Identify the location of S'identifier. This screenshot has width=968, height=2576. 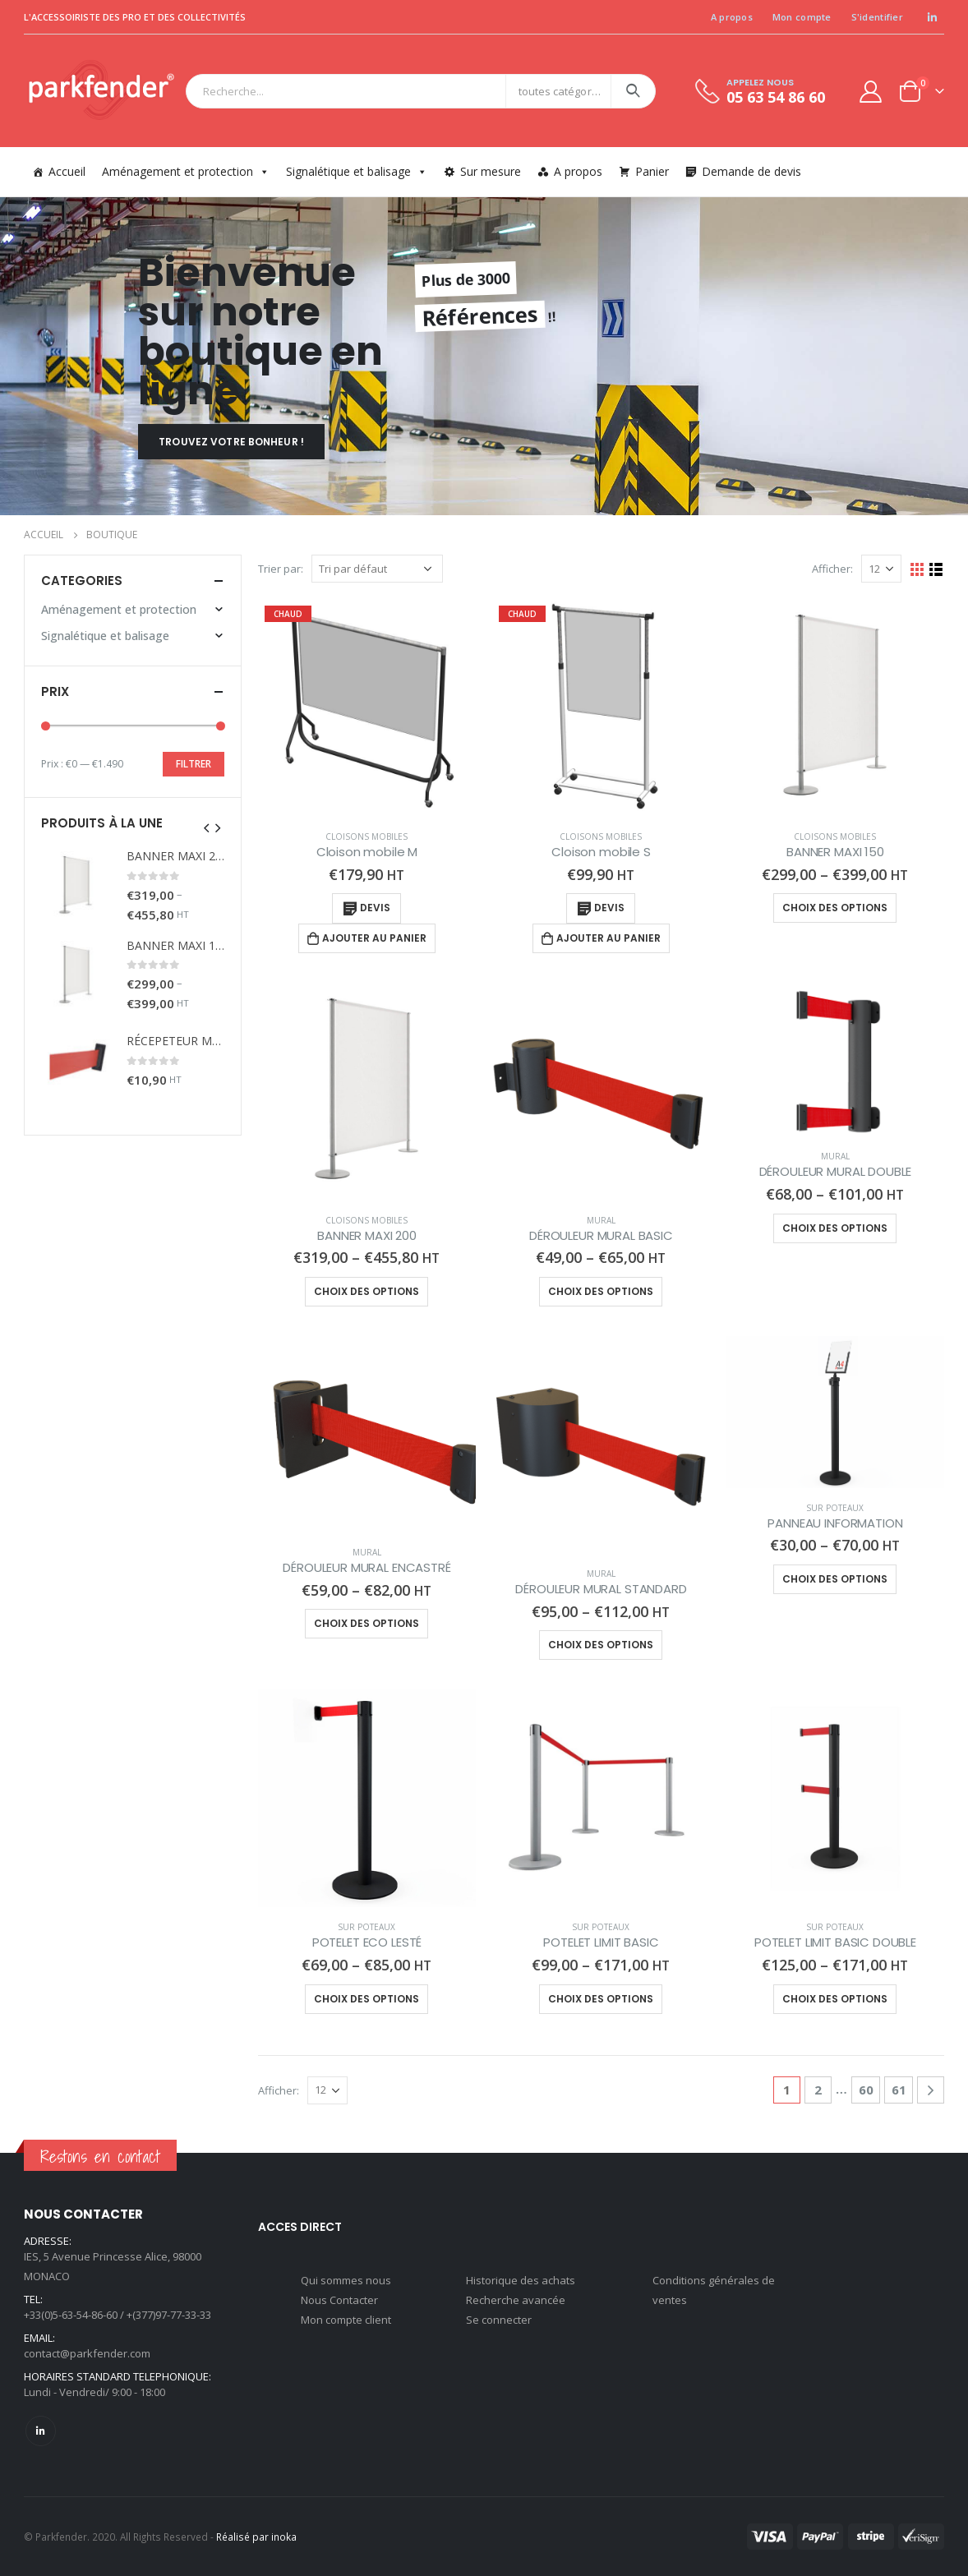
(877, 17).